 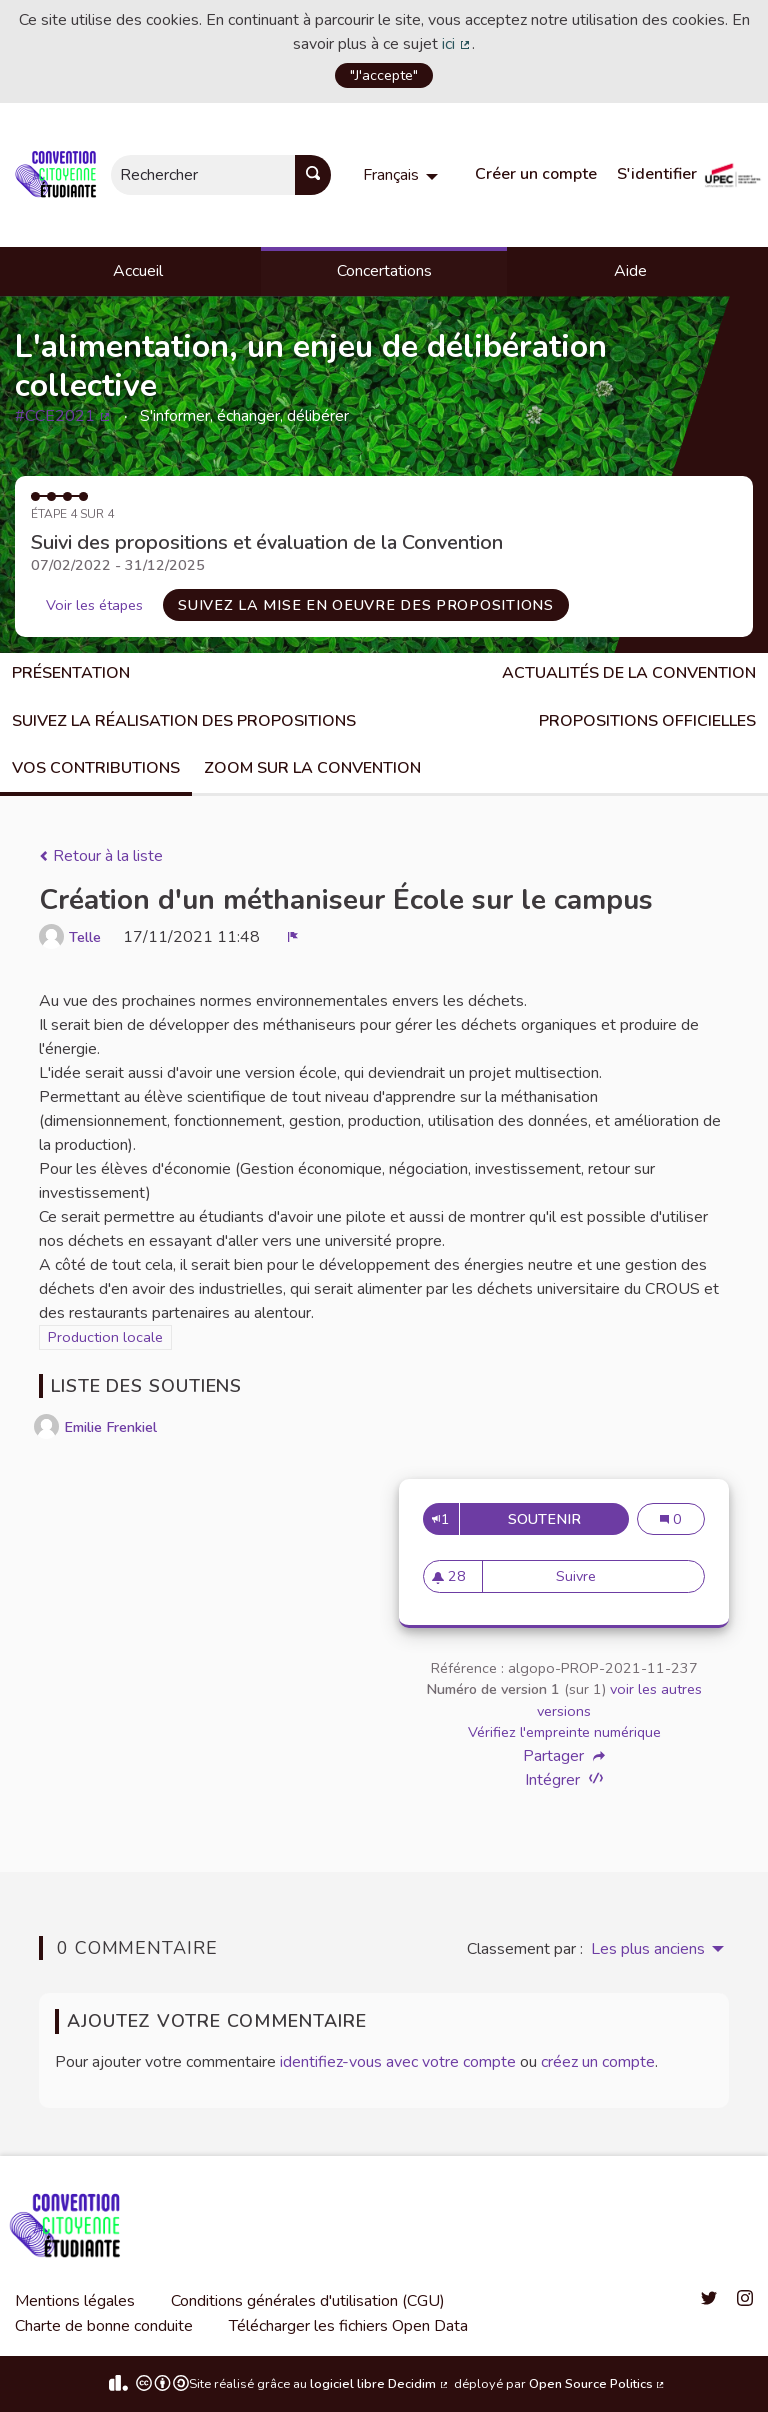 I want to click on Open Source Politics, so click(x=598, y=2384).